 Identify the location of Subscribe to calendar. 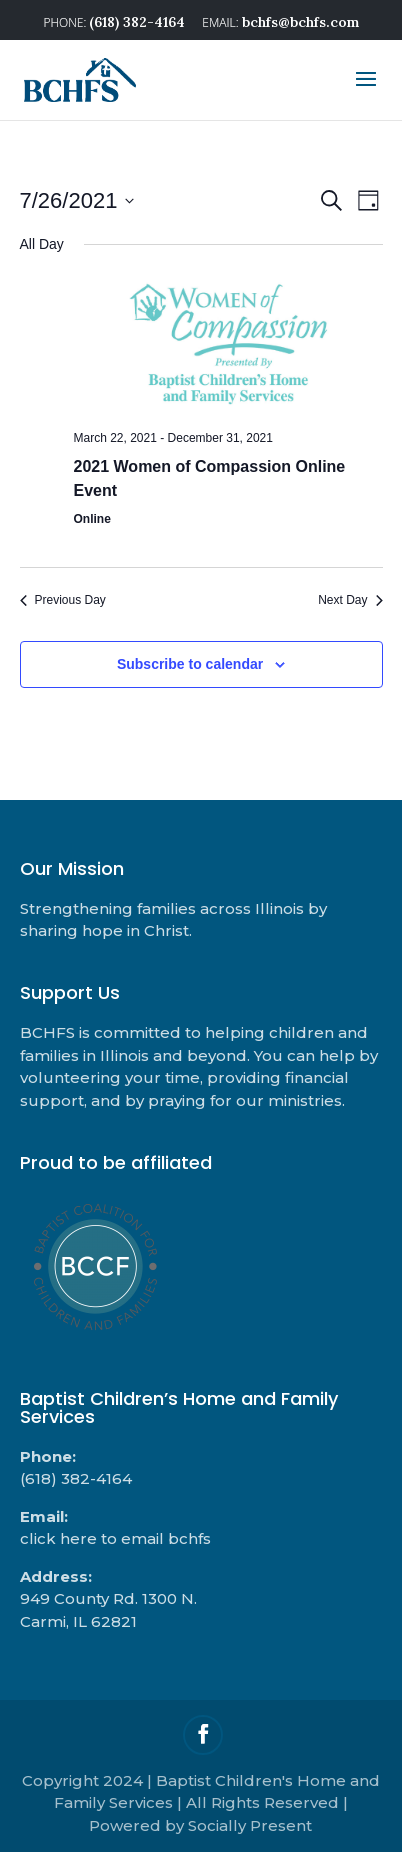
(190, 664).